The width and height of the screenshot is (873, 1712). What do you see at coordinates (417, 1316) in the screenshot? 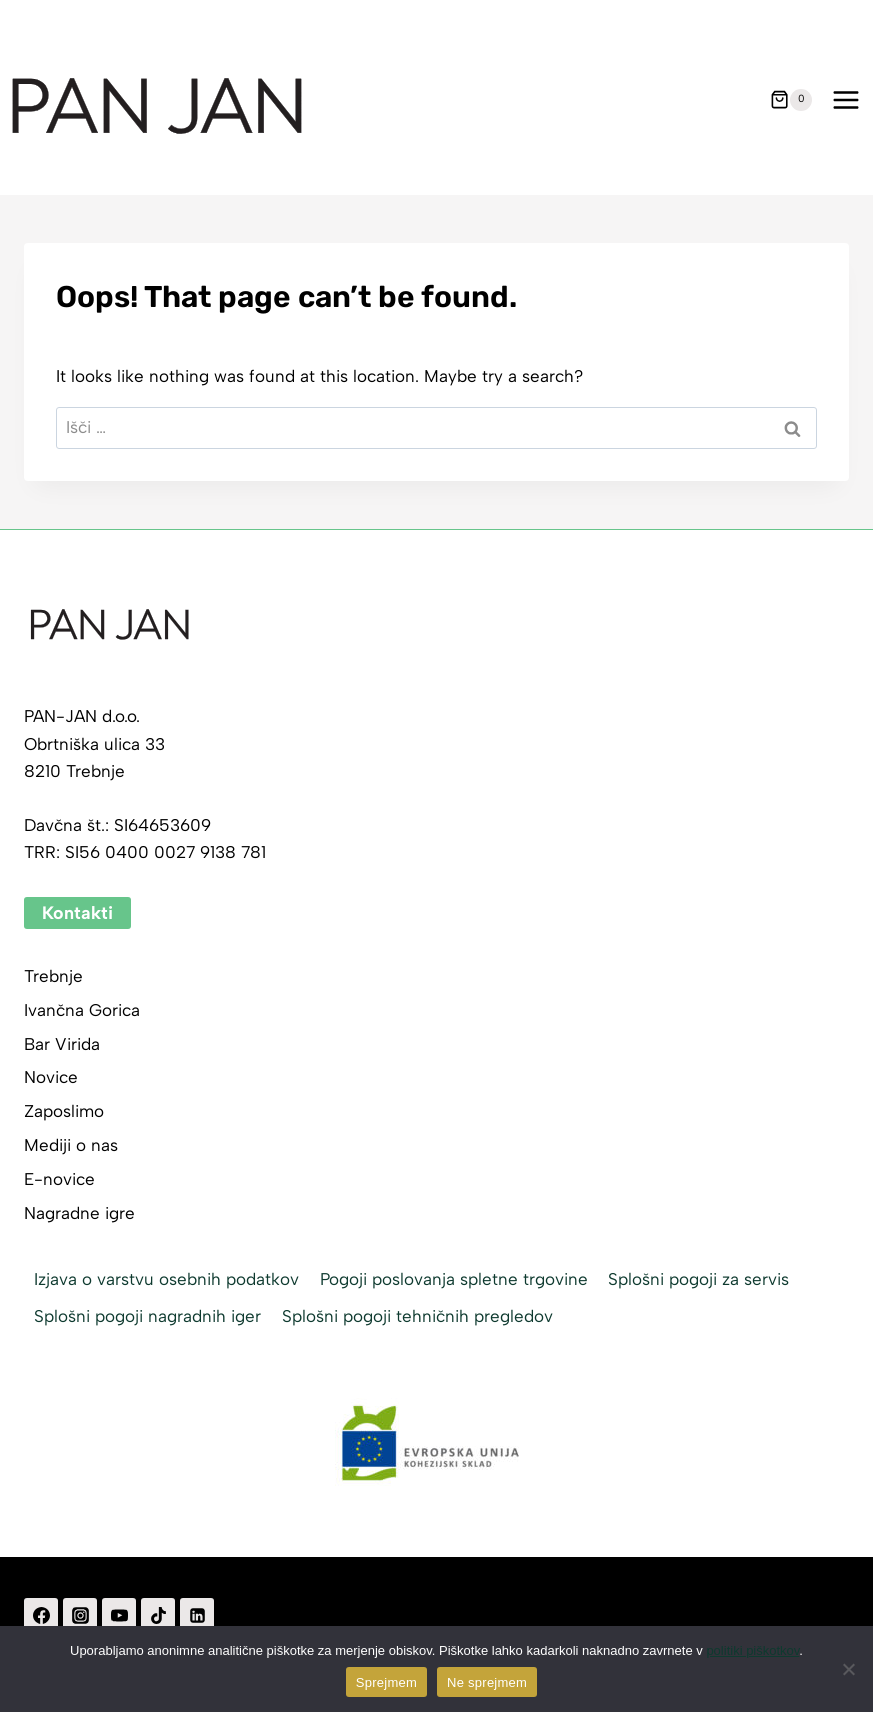
I see `Splošni pogoji tehničnih pregledov` at bounding box center [417, 1316].